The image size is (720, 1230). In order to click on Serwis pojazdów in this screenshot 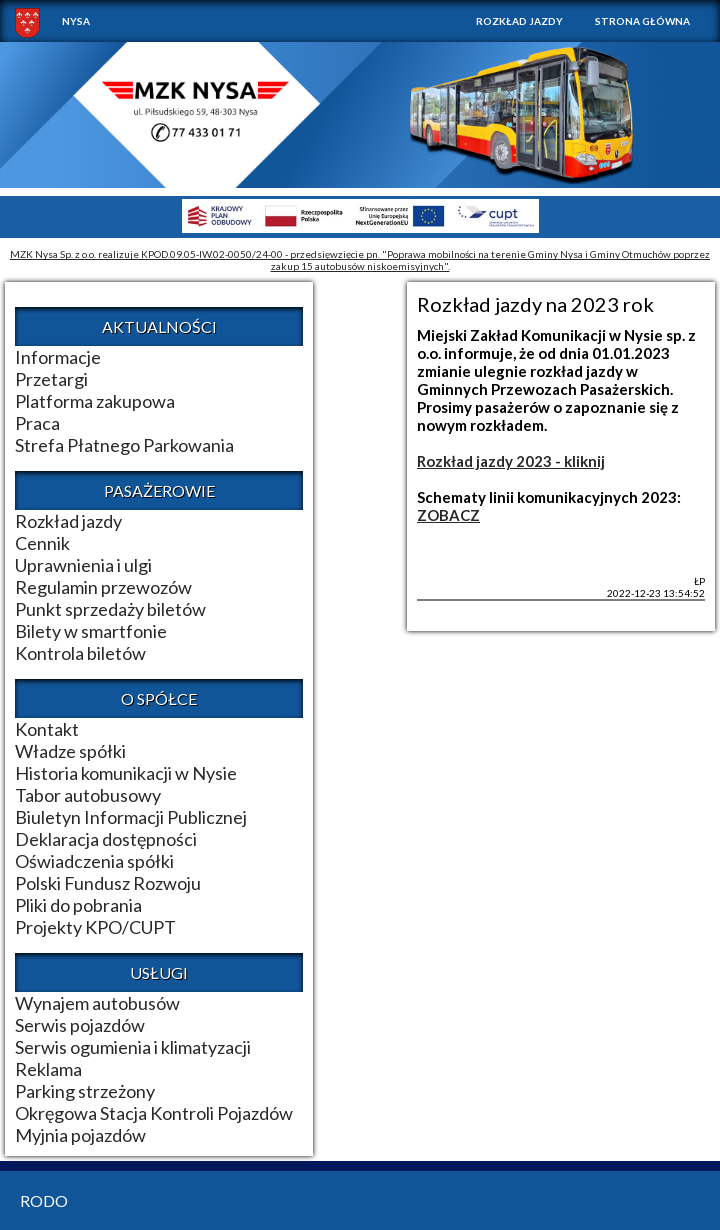, I will do `click(80, 1025)`.